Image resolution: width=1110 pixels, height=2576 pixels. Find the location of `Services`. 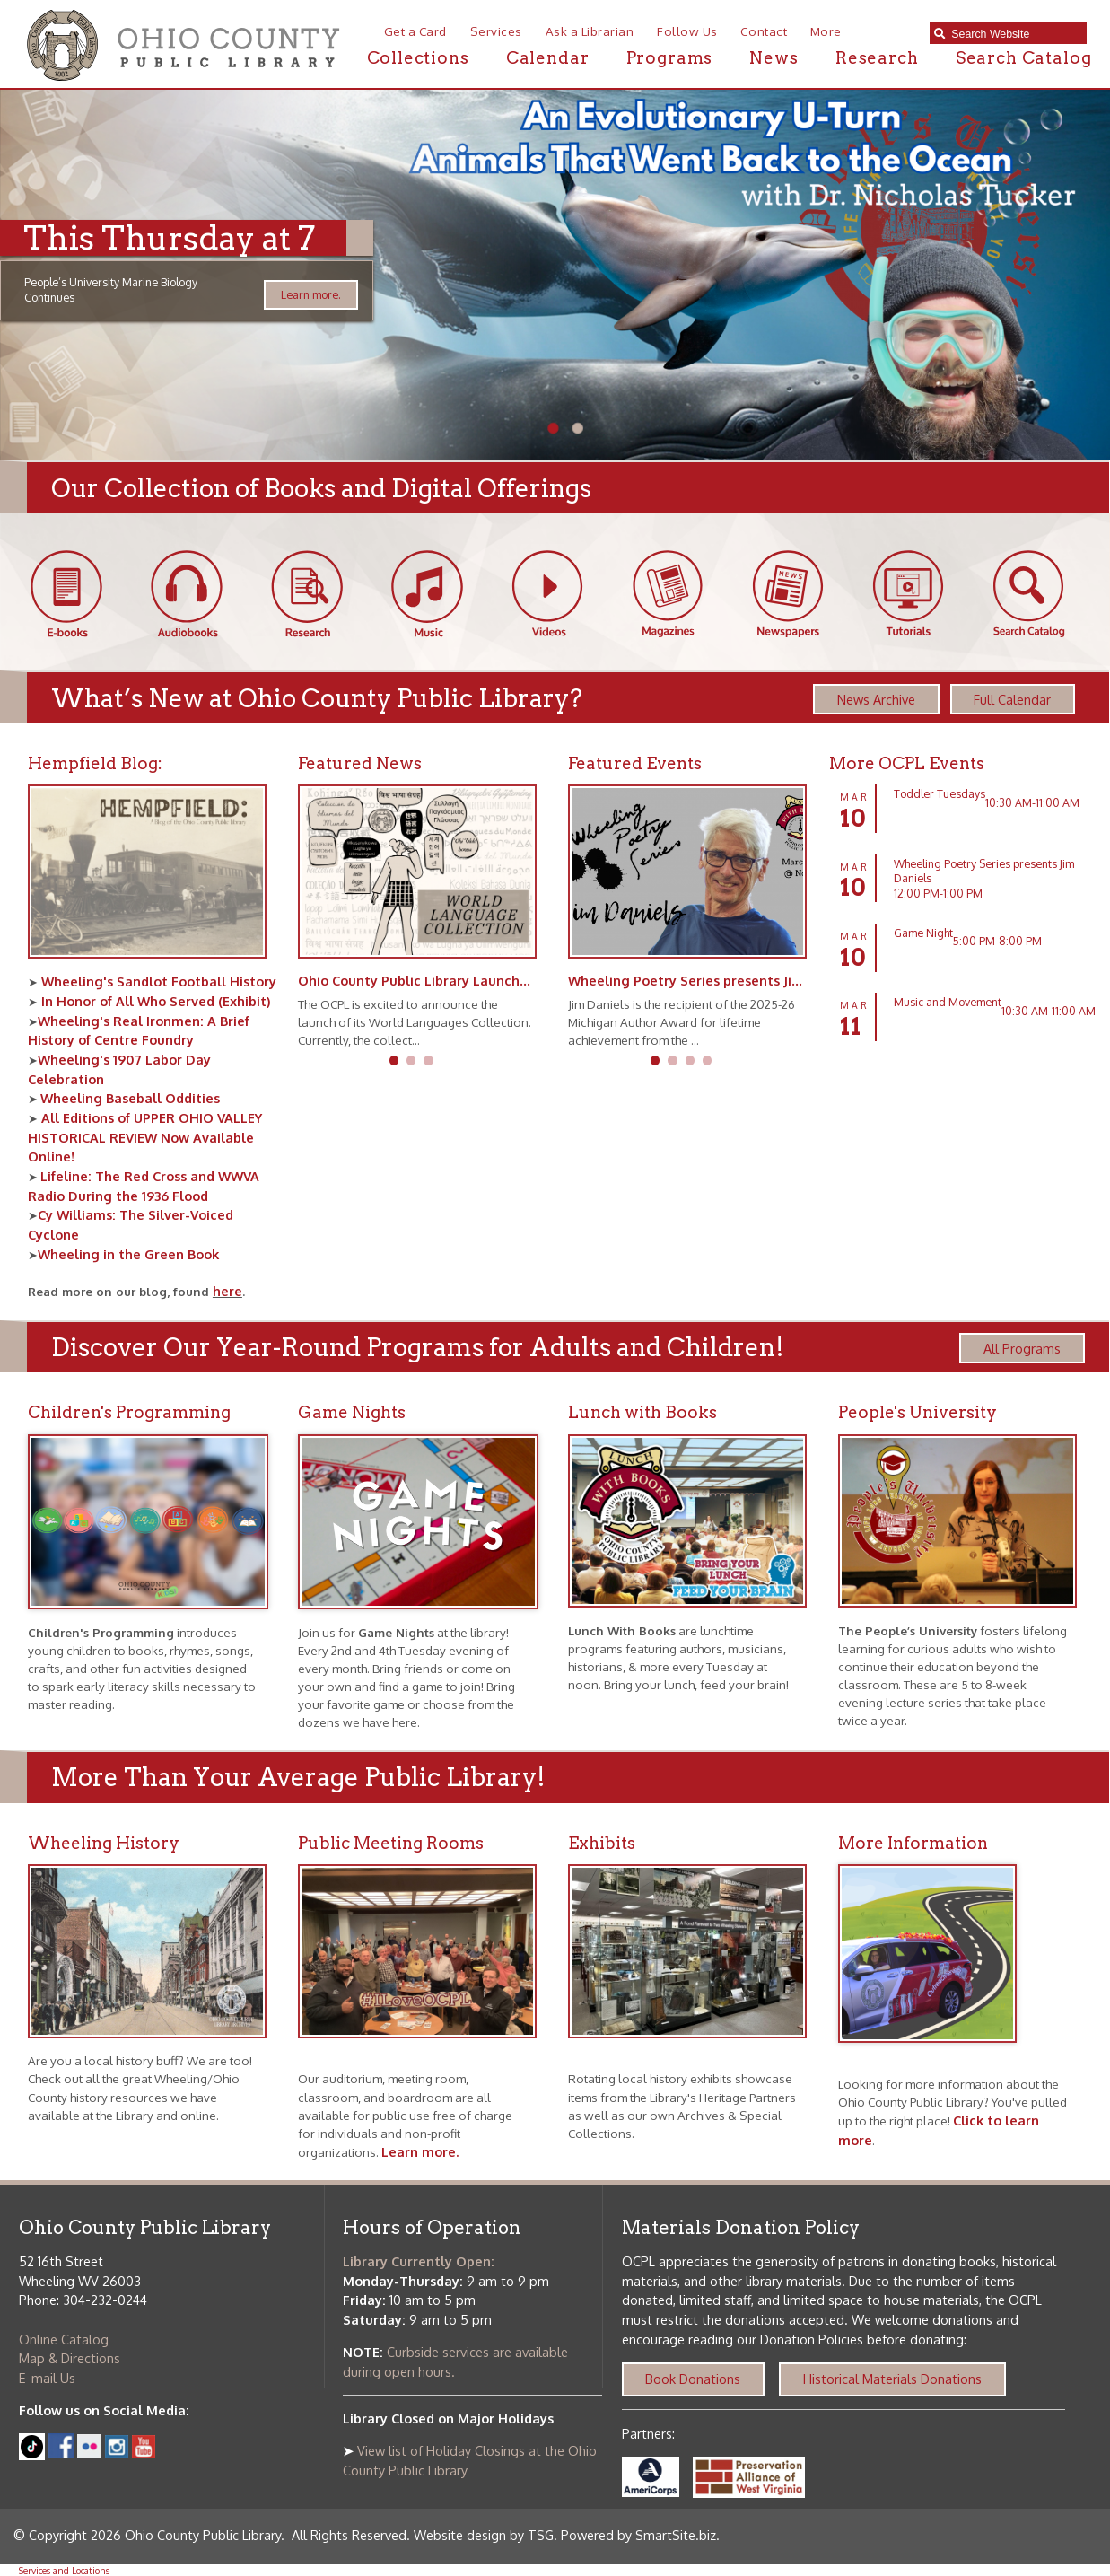

Services is located at coordinates (496, 31).